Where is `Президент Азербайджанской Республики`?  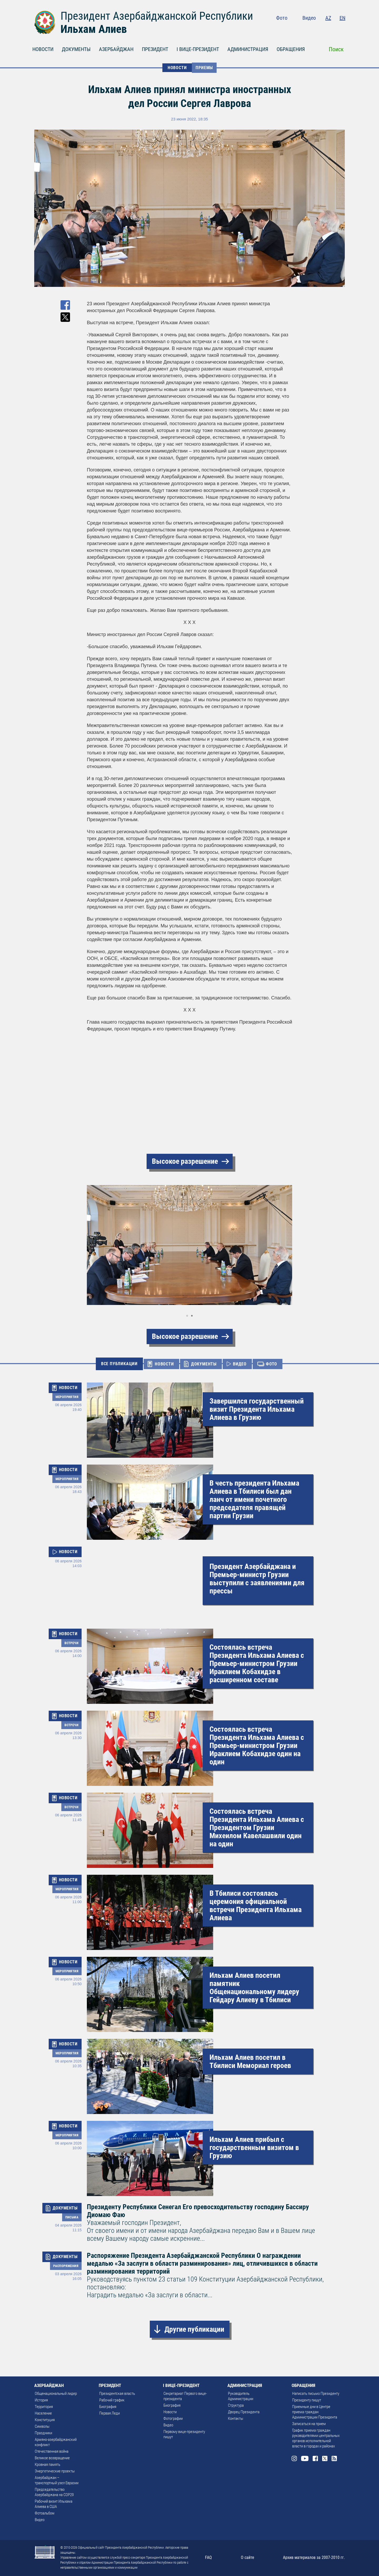
Президент Азербайджанской Республики is located at coordinates (157, 15).